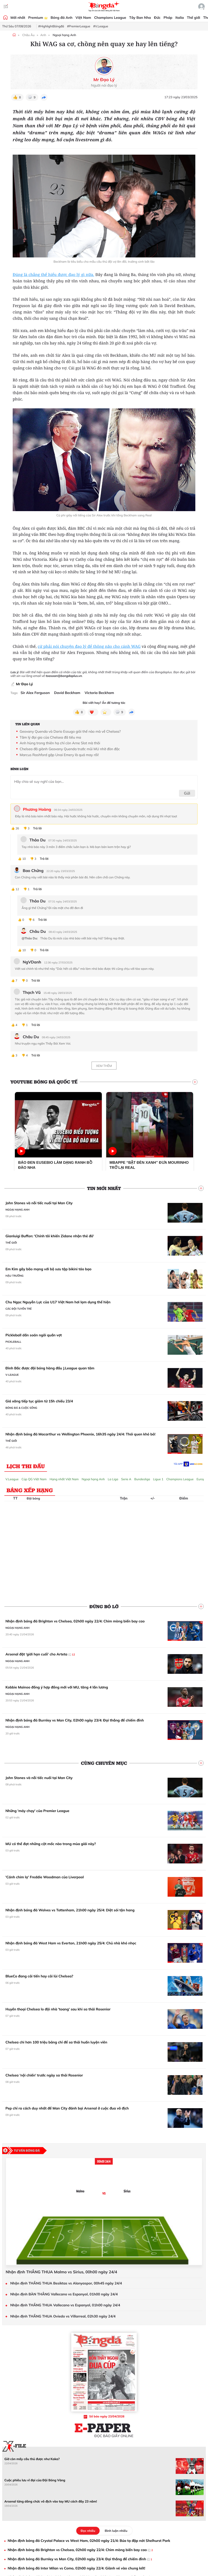 The height and width of the screenshot is (2576, 208). What do you see at coordinates (39, 1401) in the screenshot?
I see `Giá xăng tiếp tục giảm từ 15h chiều 23/4` at bounding box center [39, 1401].